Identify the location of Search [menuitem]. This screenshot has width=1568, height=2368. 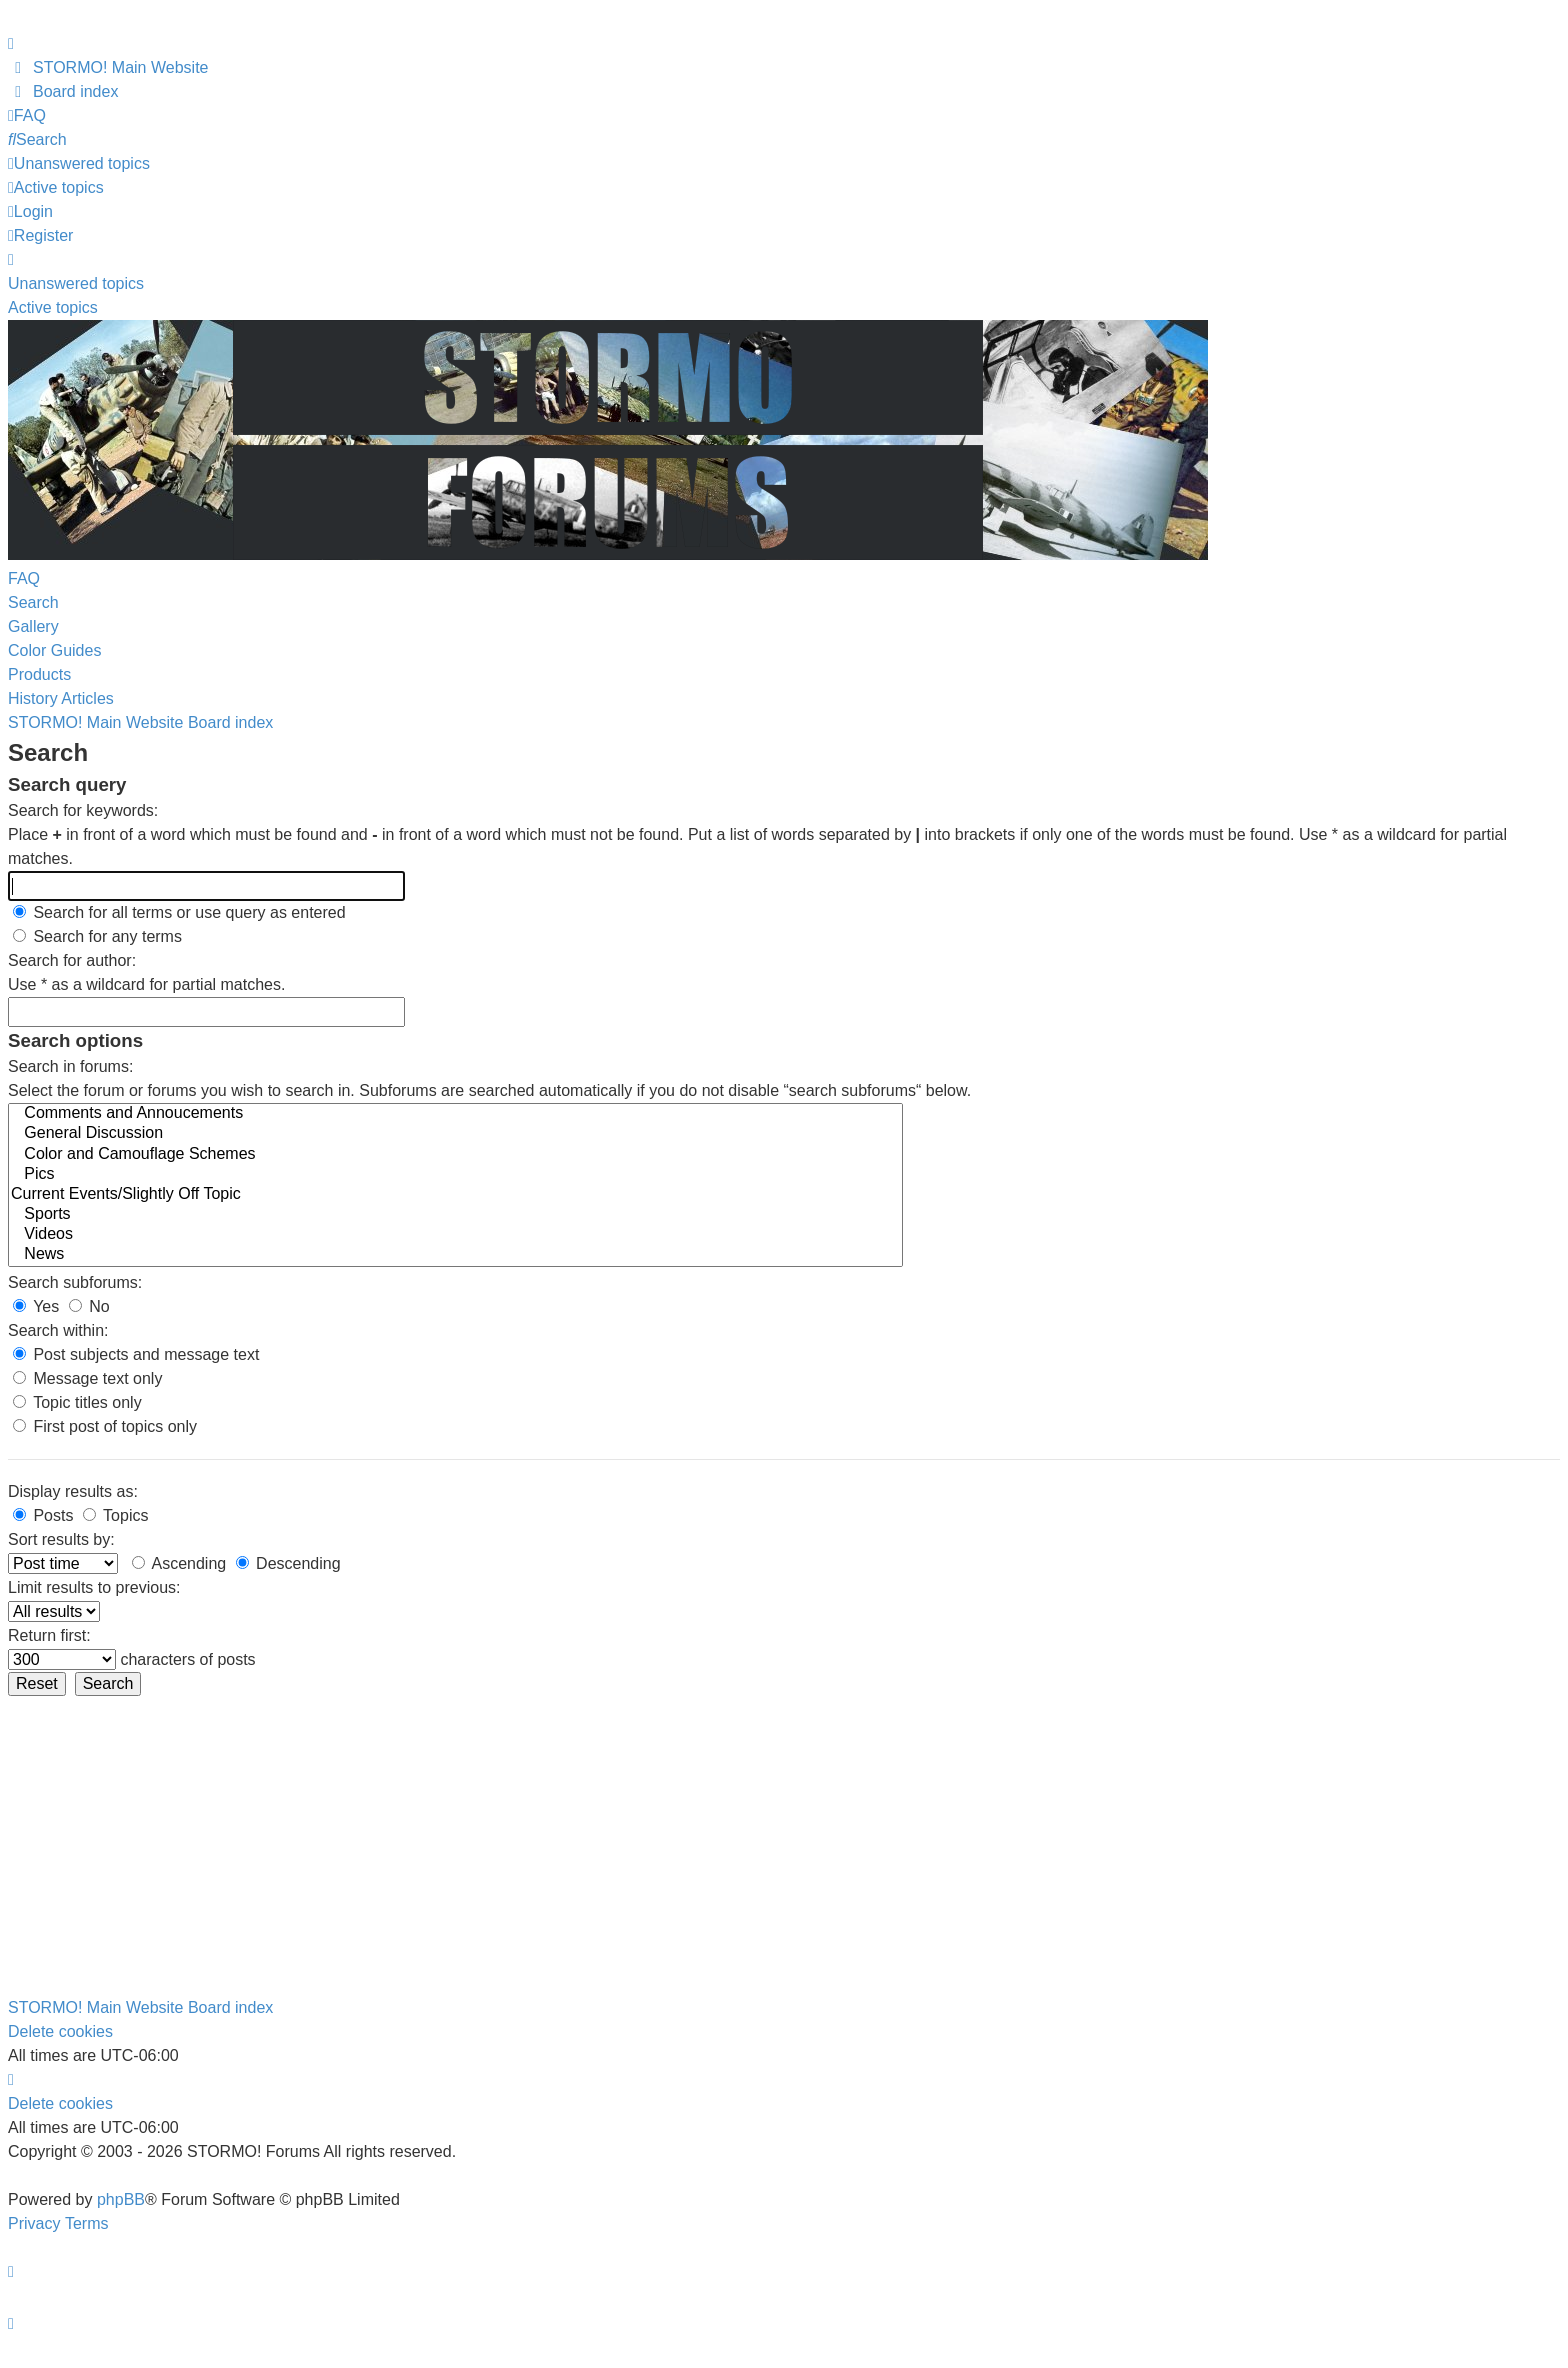
(33, 602).